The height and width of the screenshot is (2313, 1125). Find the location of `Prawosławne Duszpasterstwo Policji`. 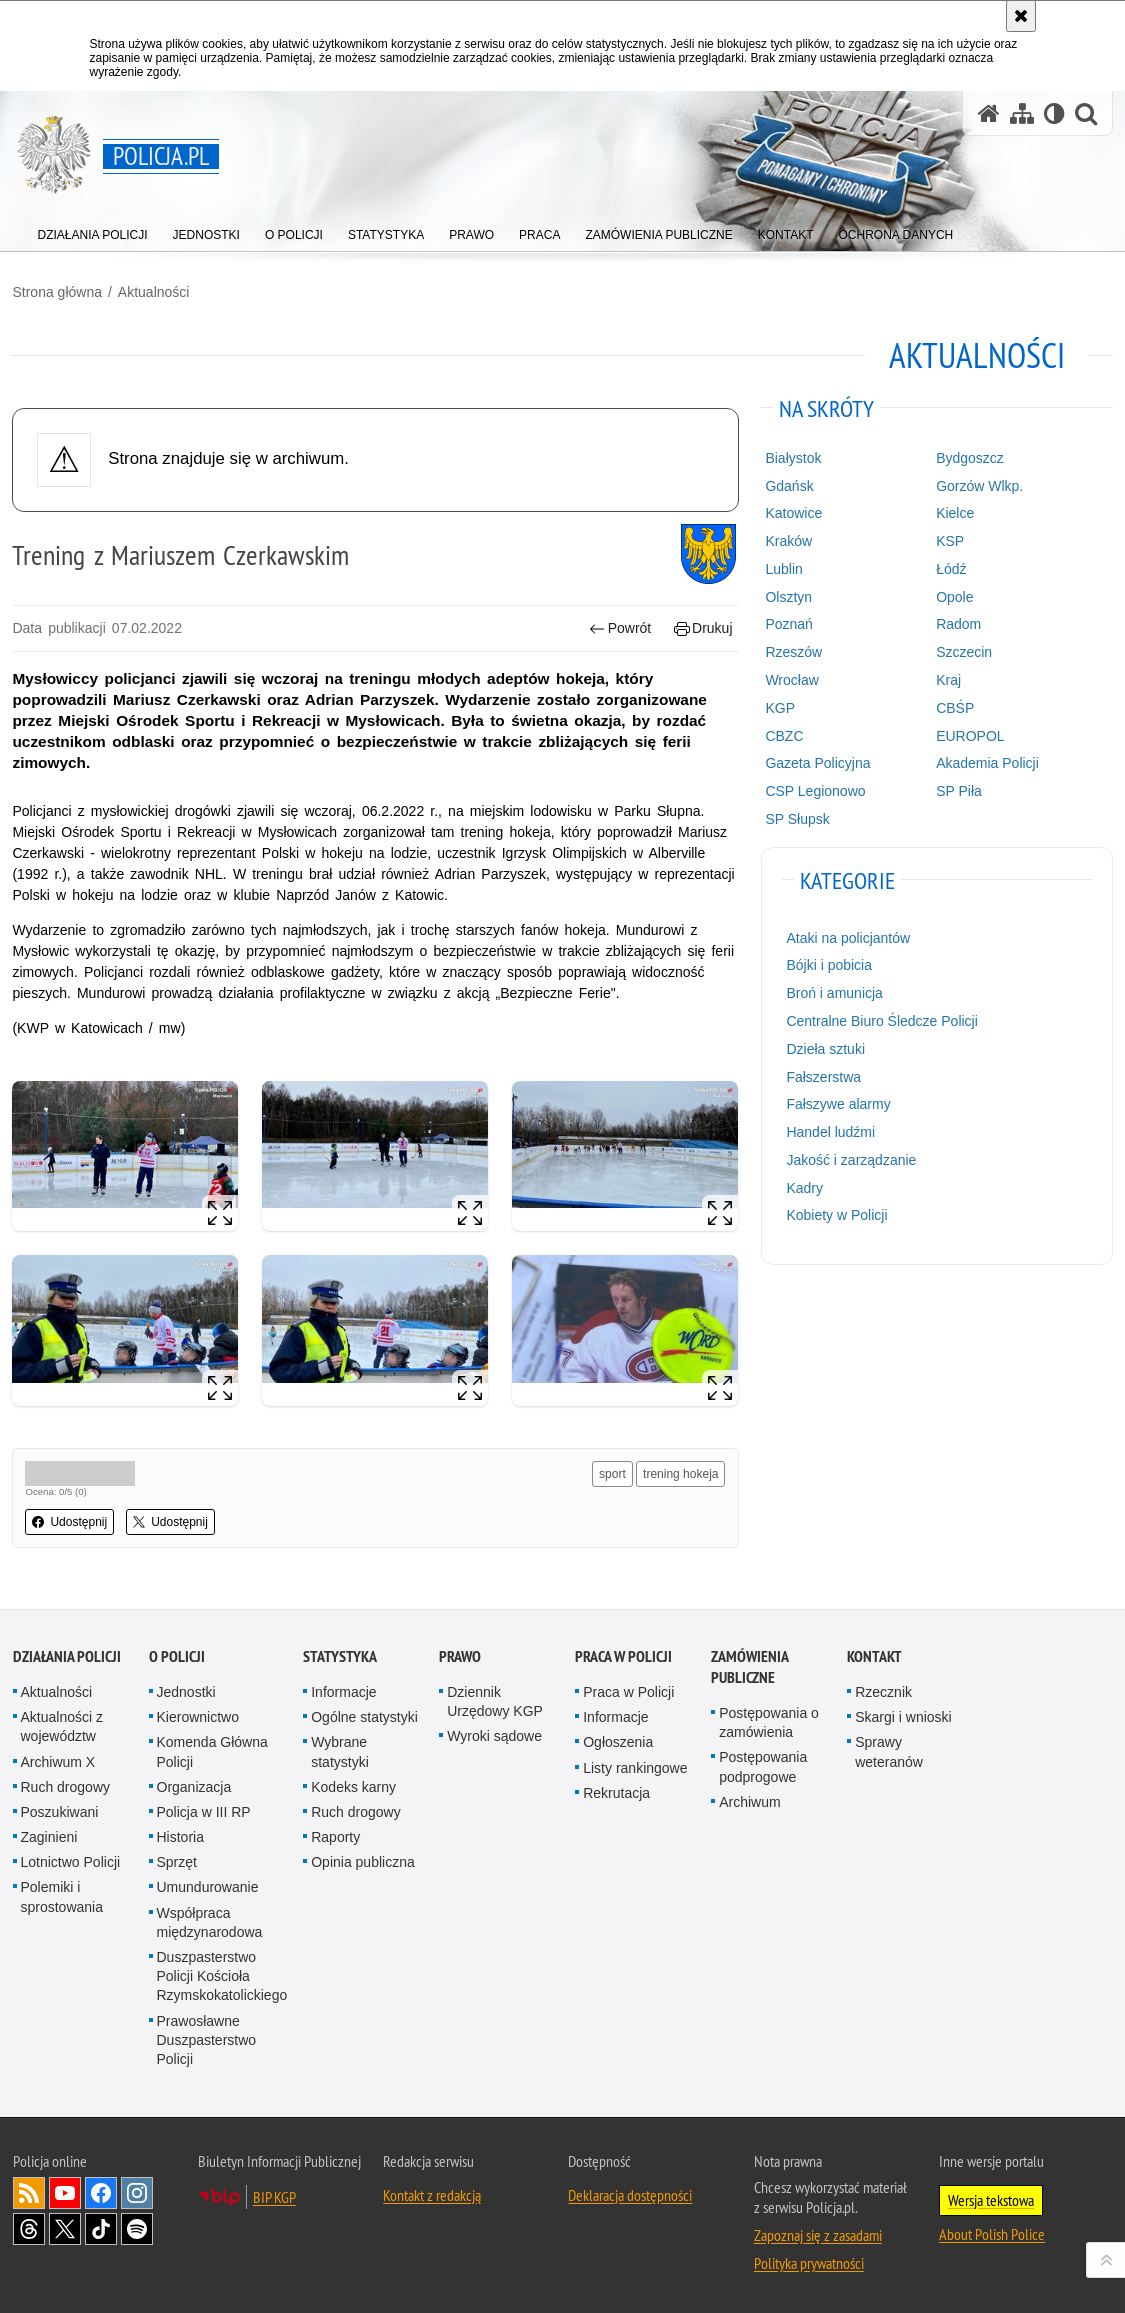

Prawosławne Duszpasterstwo Policji is located at coordinates (207, 2038).